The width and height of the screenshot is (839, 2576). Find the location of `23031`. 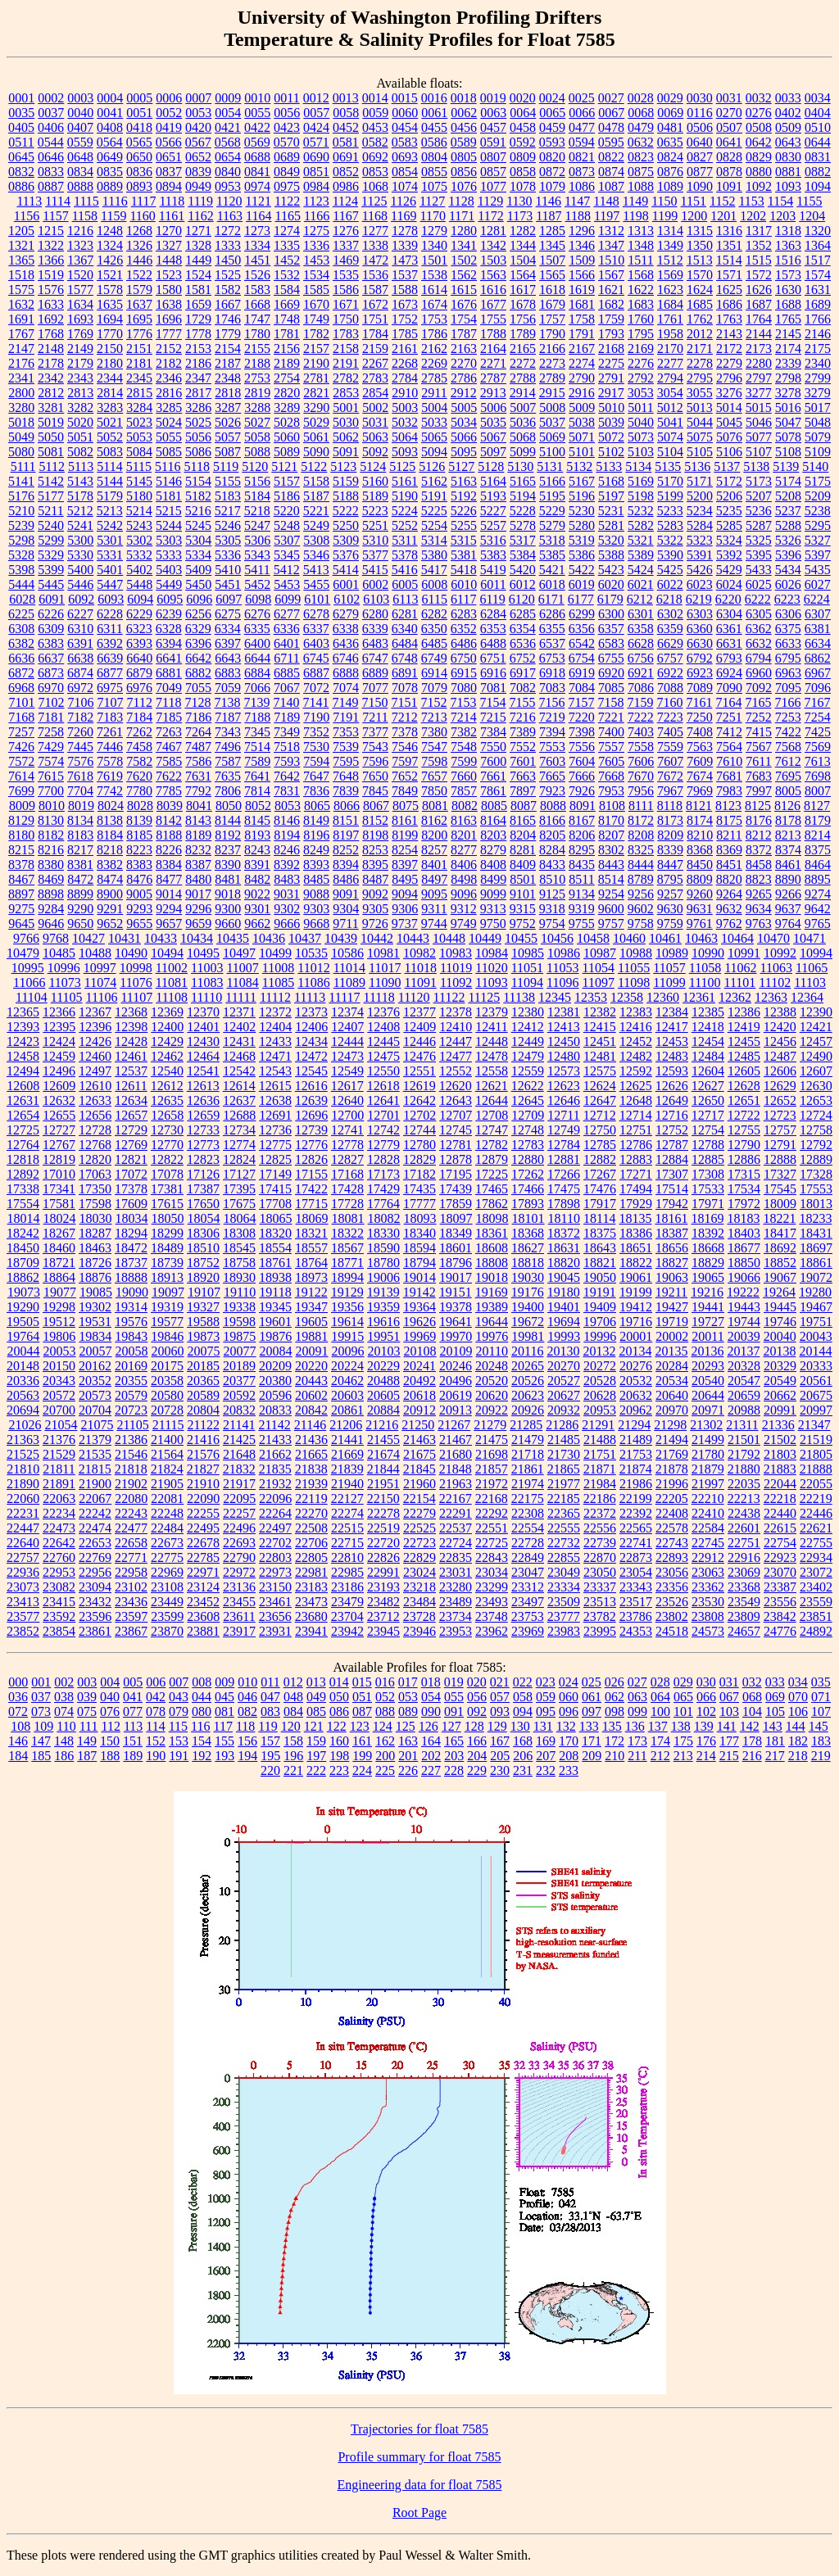

23031 is located at coordinates (455, 1572).